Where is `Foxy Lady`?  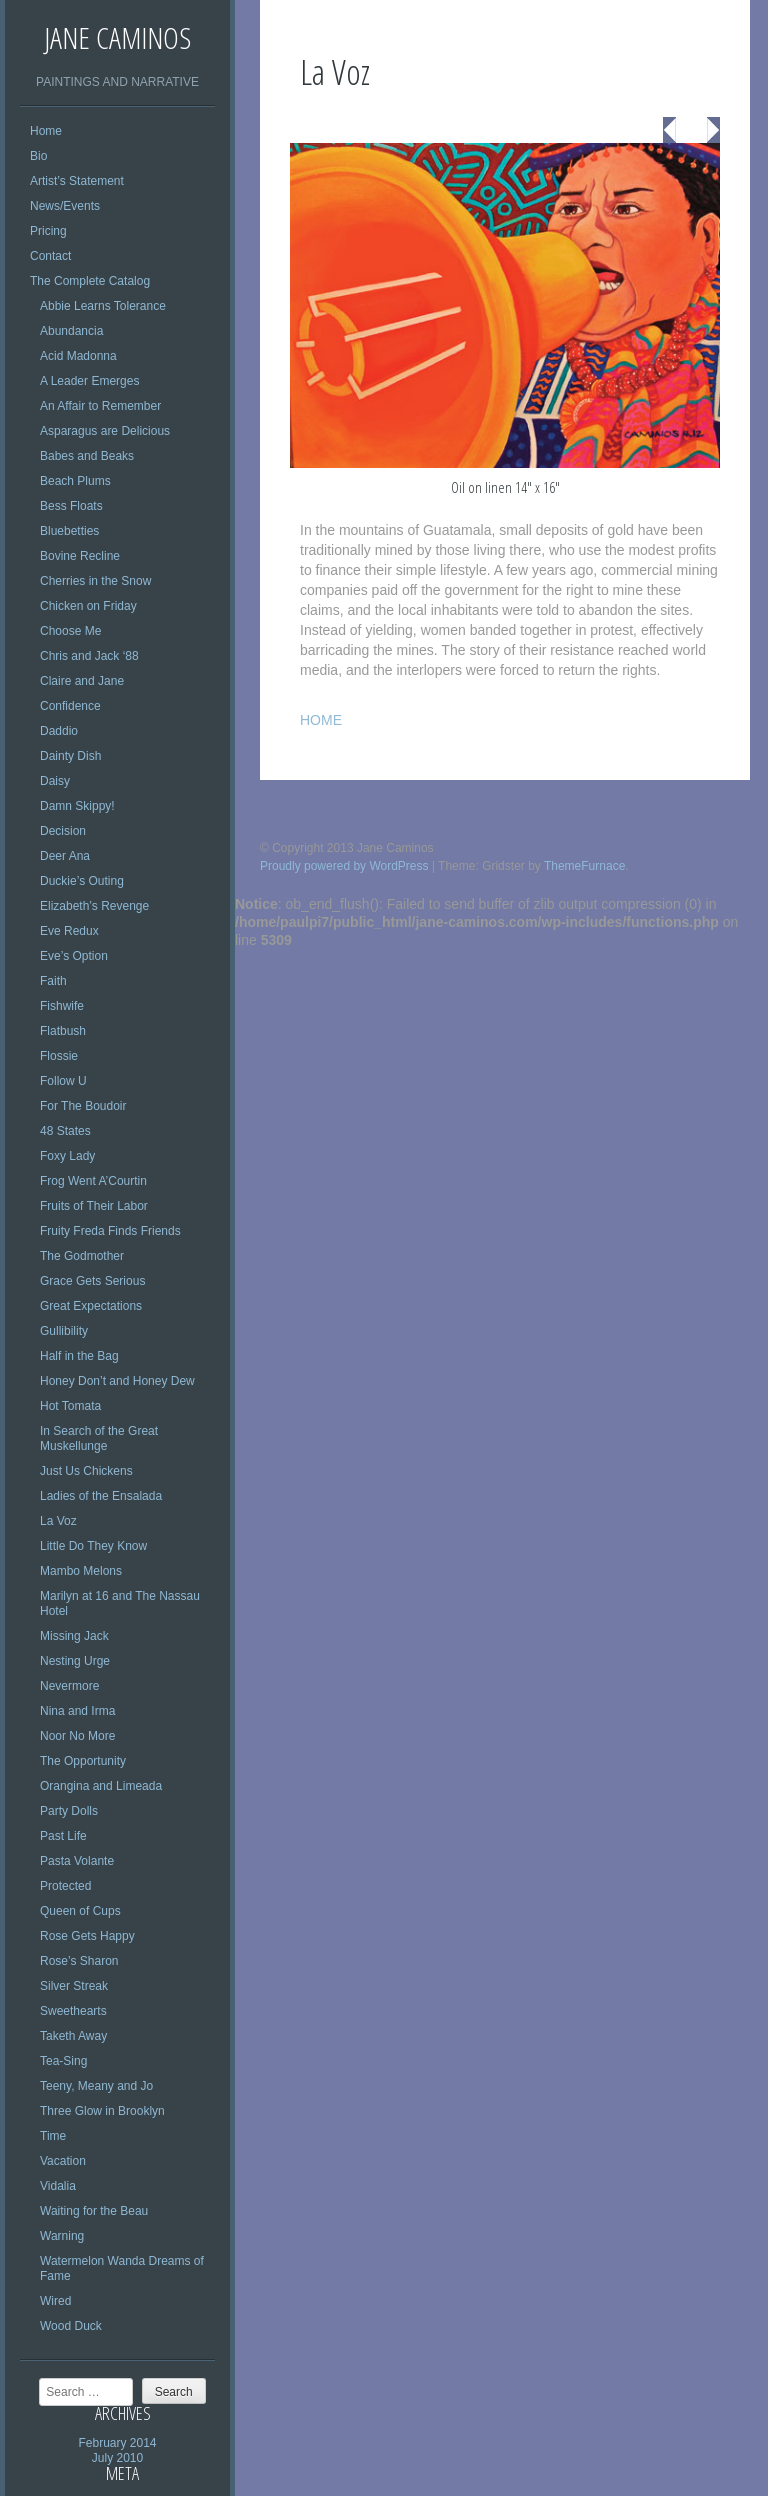
Foxy Lady is located at coordinates (67, 1156).